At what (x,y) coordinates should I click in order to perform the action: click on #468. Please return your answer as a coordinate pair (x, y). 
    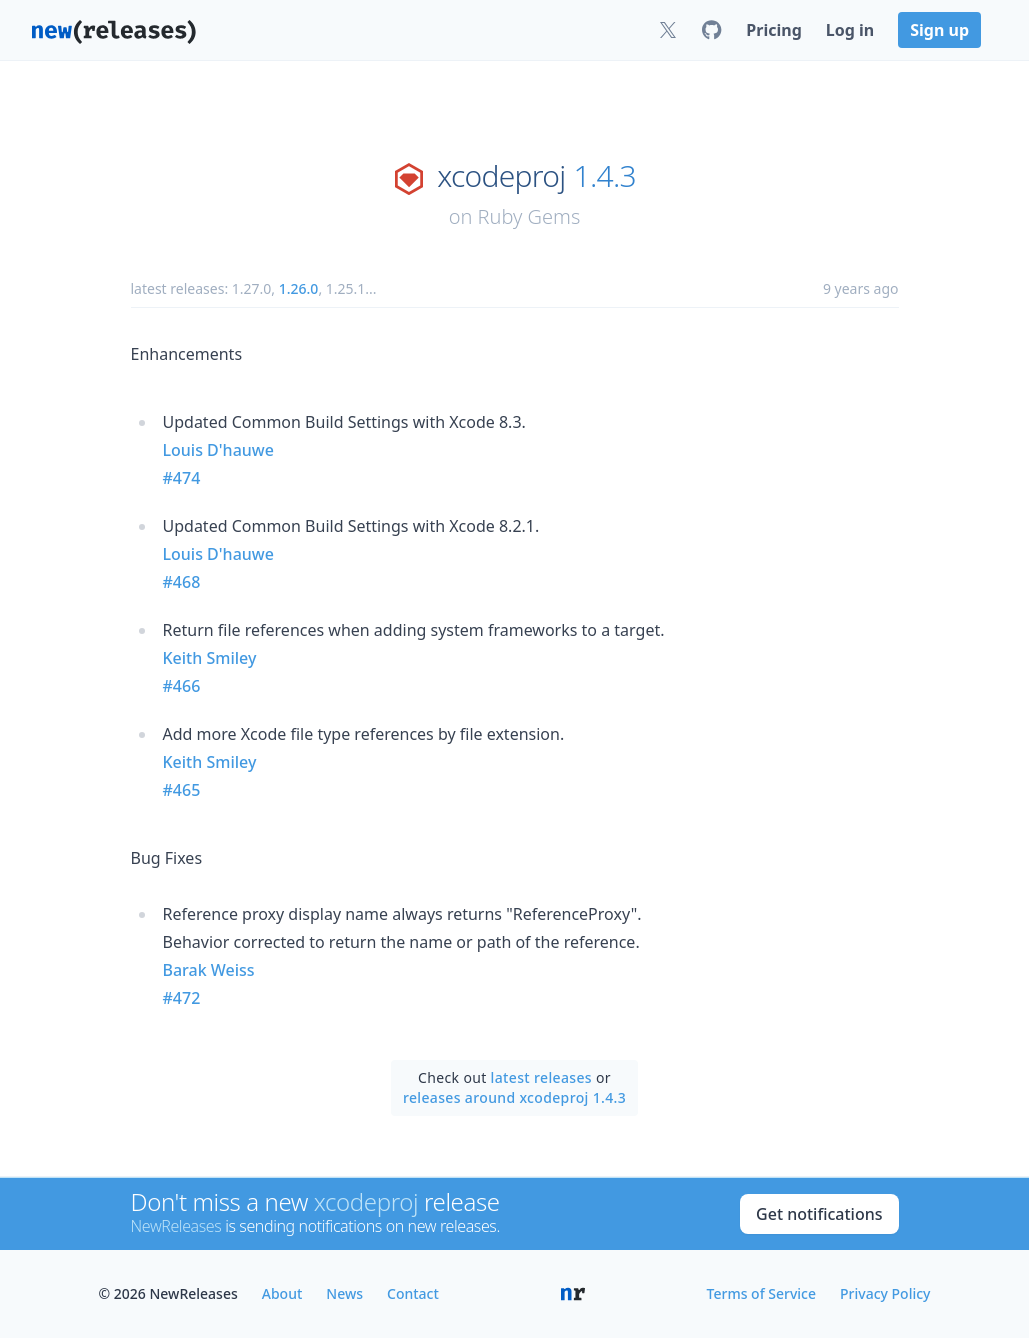
    Looking at the image, I should click on (182, 582).